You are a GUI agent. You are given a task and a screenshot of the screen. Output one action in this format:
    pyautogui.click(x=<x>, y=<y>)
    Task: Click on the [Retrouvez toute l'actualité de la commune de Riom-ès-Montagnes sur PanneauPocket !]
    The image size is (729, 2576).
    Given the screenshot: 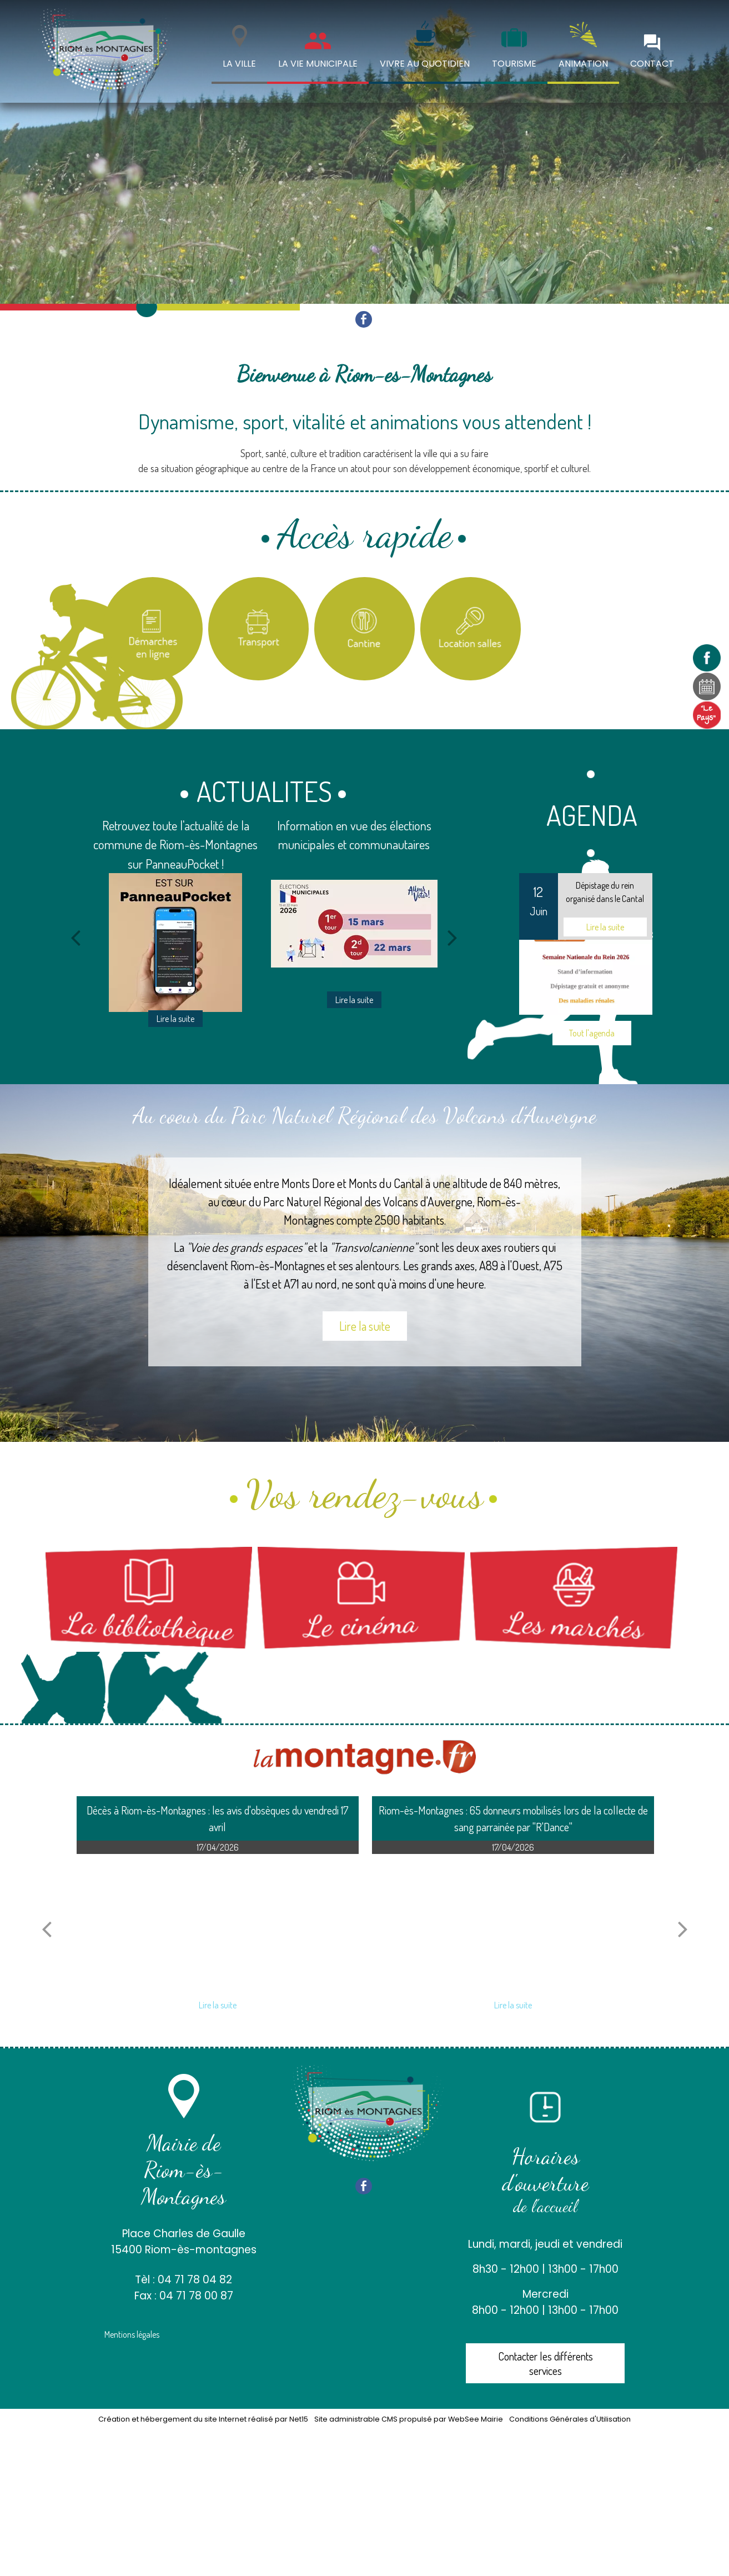 What is the action you would take?
    pyautogui.click(x=175, y=942)
    